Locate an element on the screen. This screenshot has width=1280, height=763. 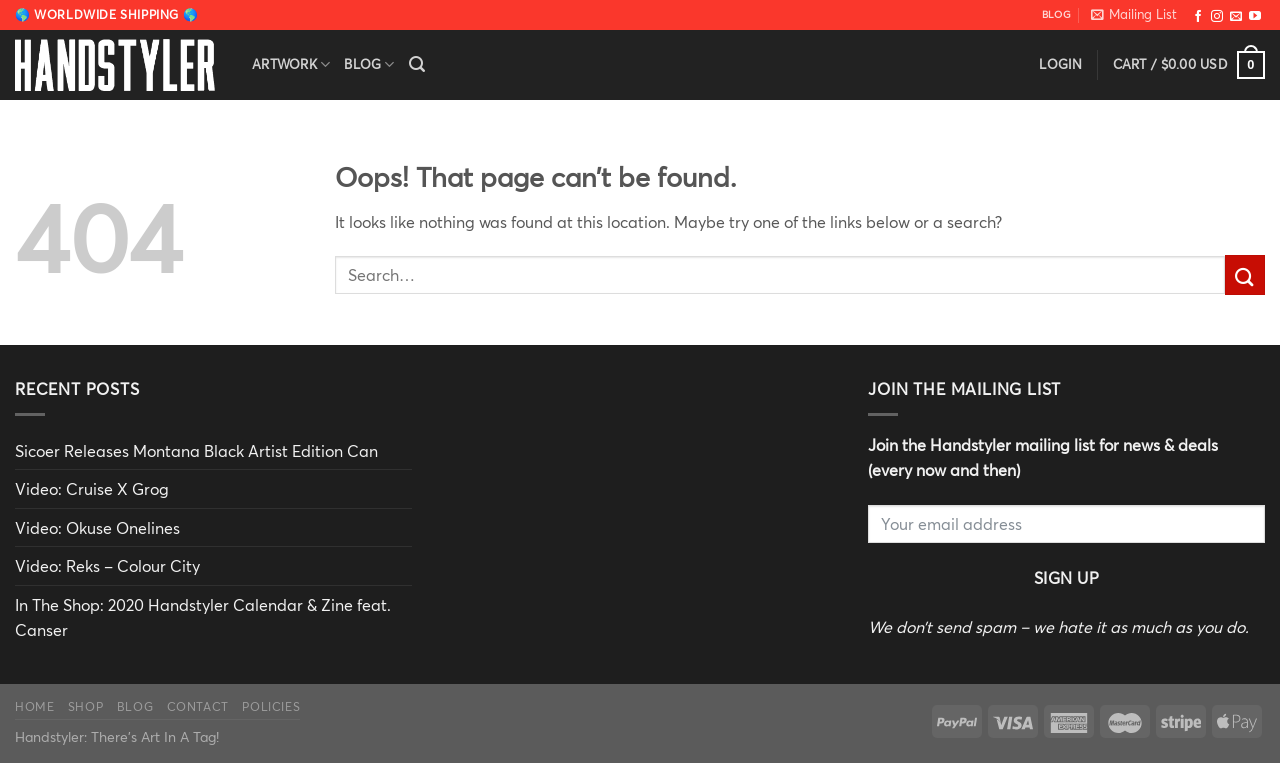
[Search] is located at coordinates (417, 64).